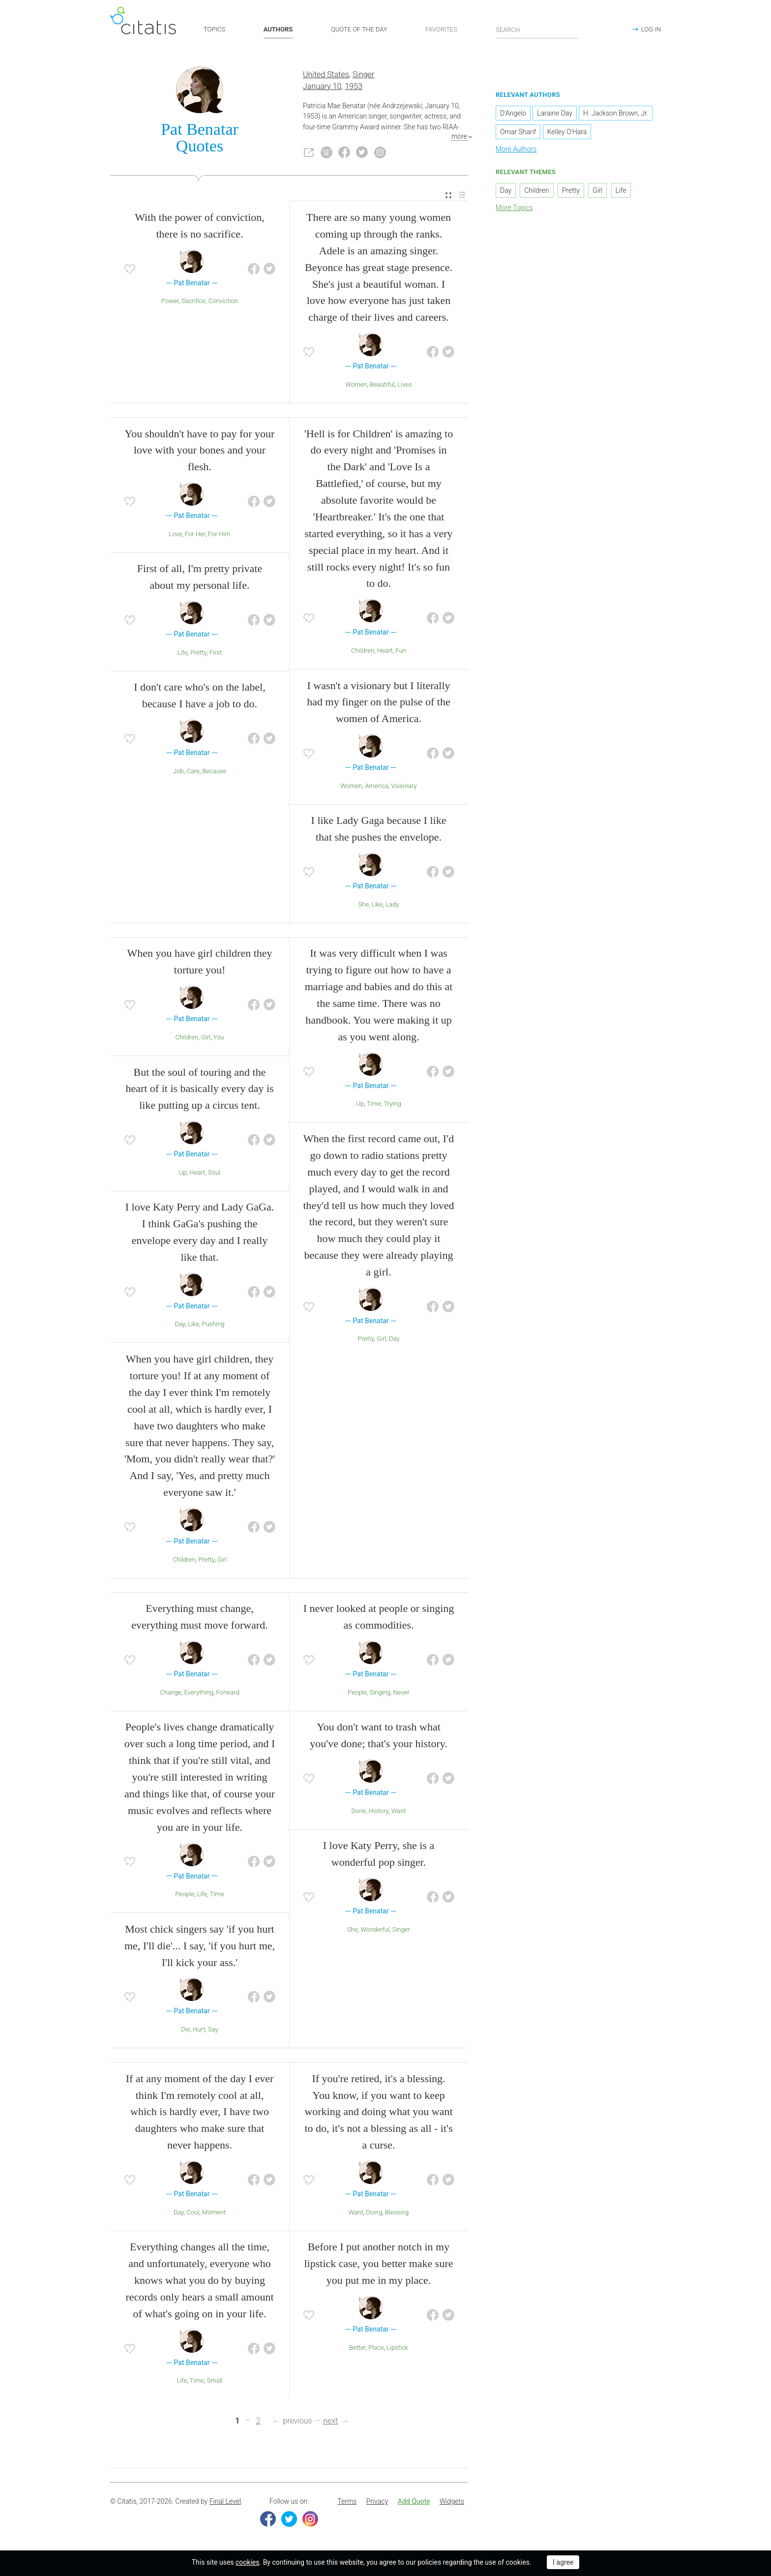  Describe the element at coordinates (193, 300) in the screenshot. I see `Sacrifice` at that location.